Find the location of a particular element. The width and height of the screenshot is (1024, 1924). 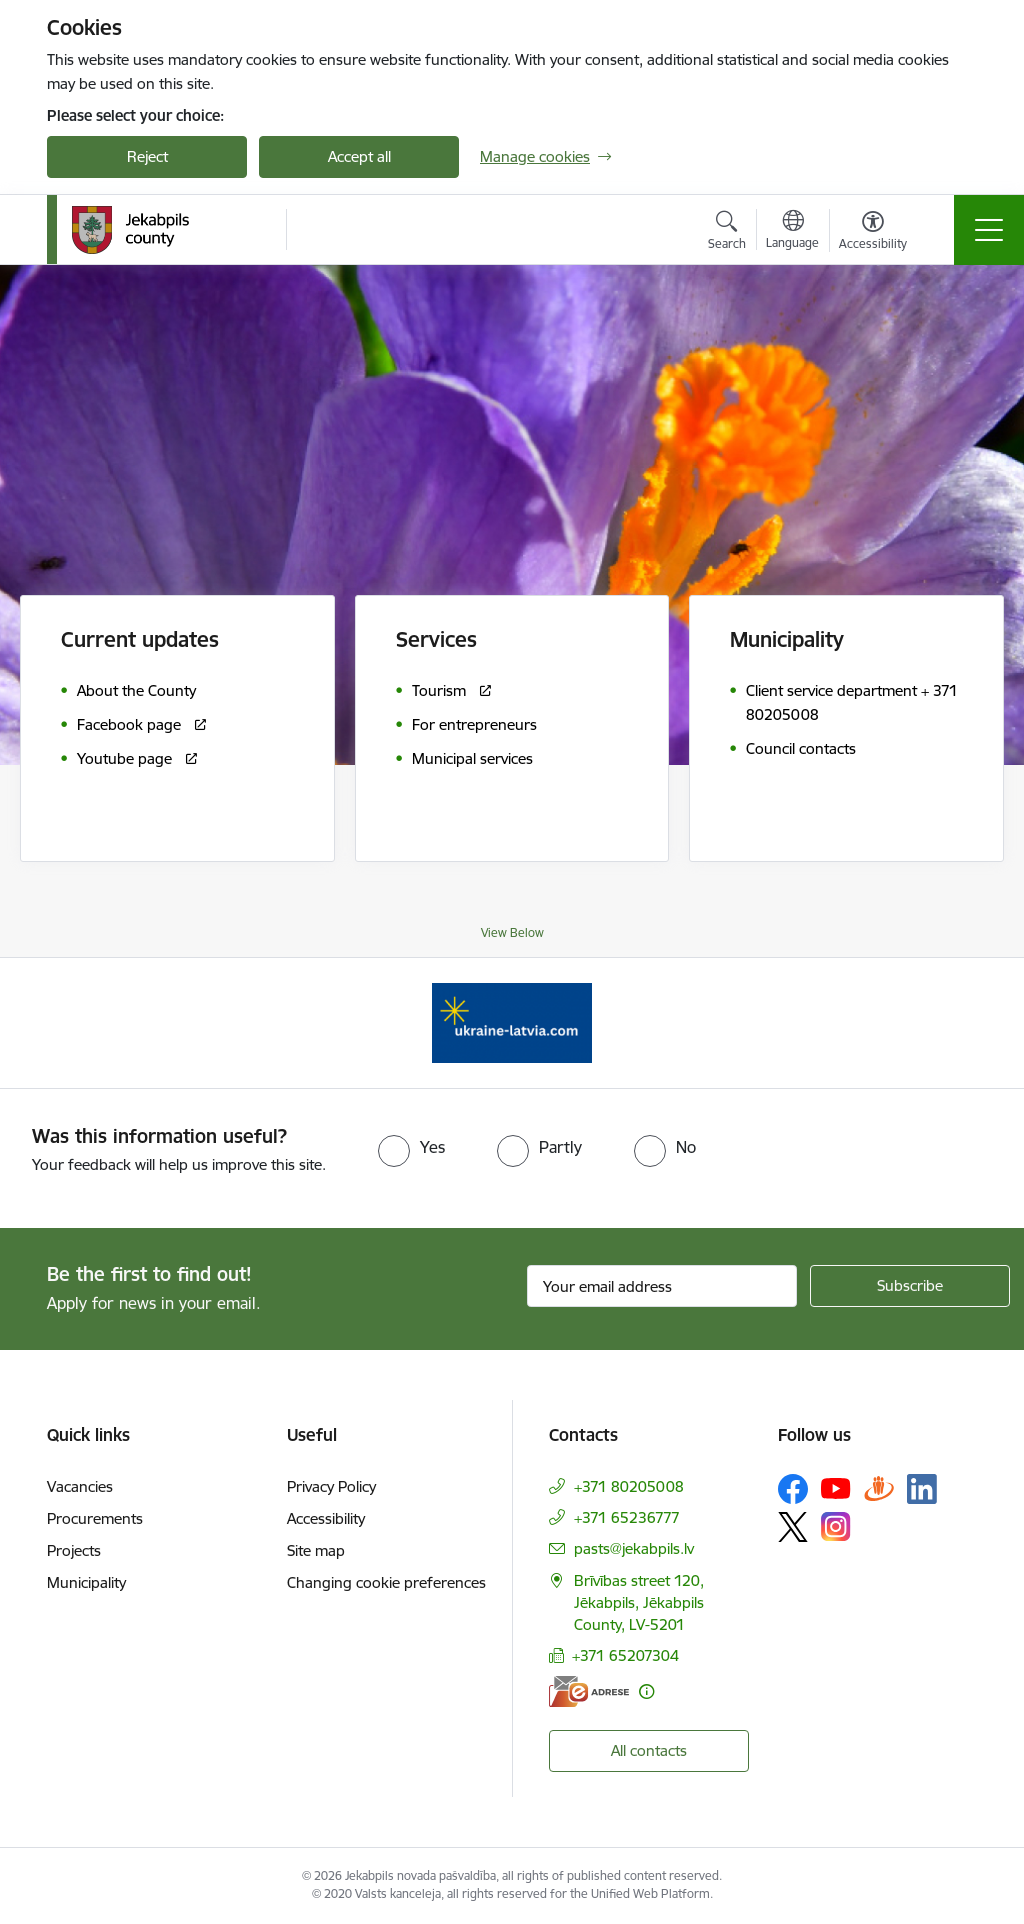

[Open menu to change sites language] is located at coordinates (792, 232).